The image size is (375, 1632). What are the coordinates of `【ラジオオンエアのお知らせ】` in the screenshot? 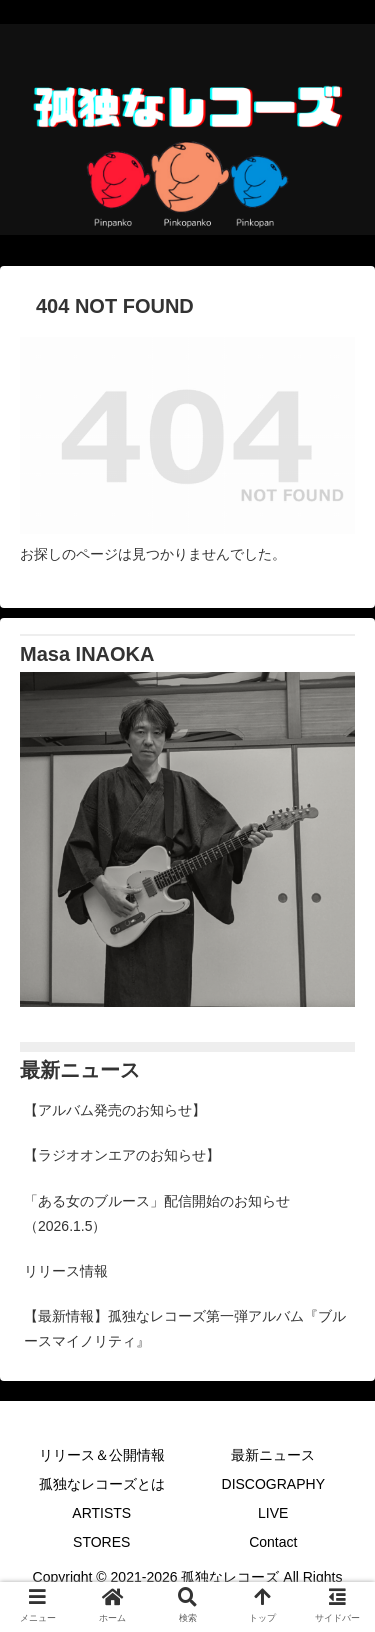 It's located at (122, 1155).